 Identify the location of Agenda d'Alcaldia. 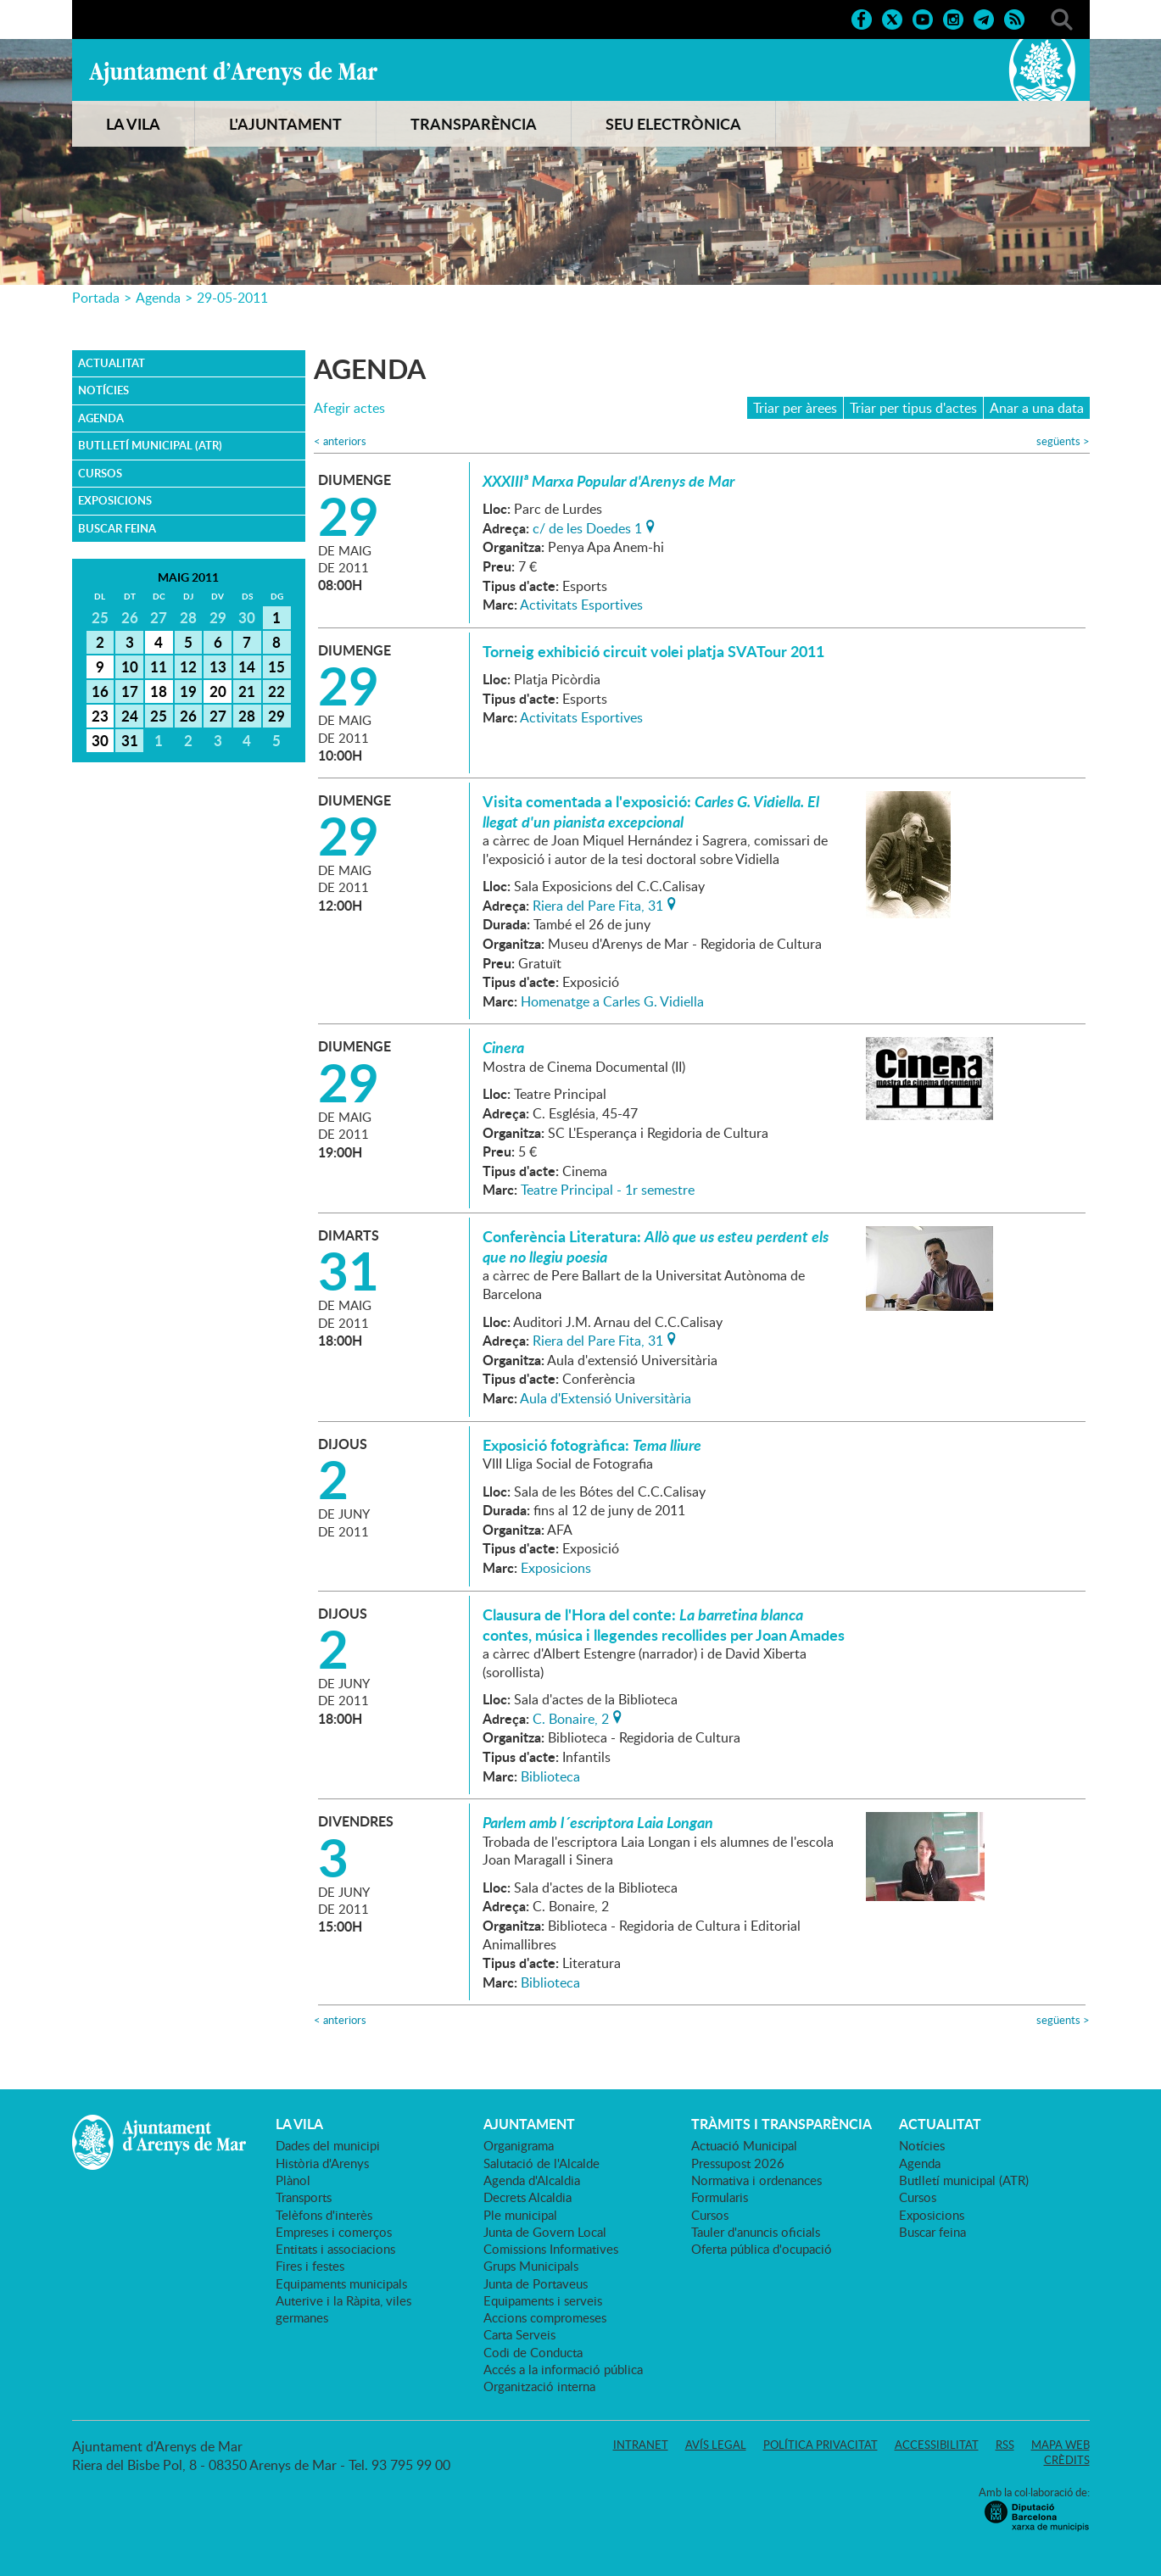
(531, 2180).